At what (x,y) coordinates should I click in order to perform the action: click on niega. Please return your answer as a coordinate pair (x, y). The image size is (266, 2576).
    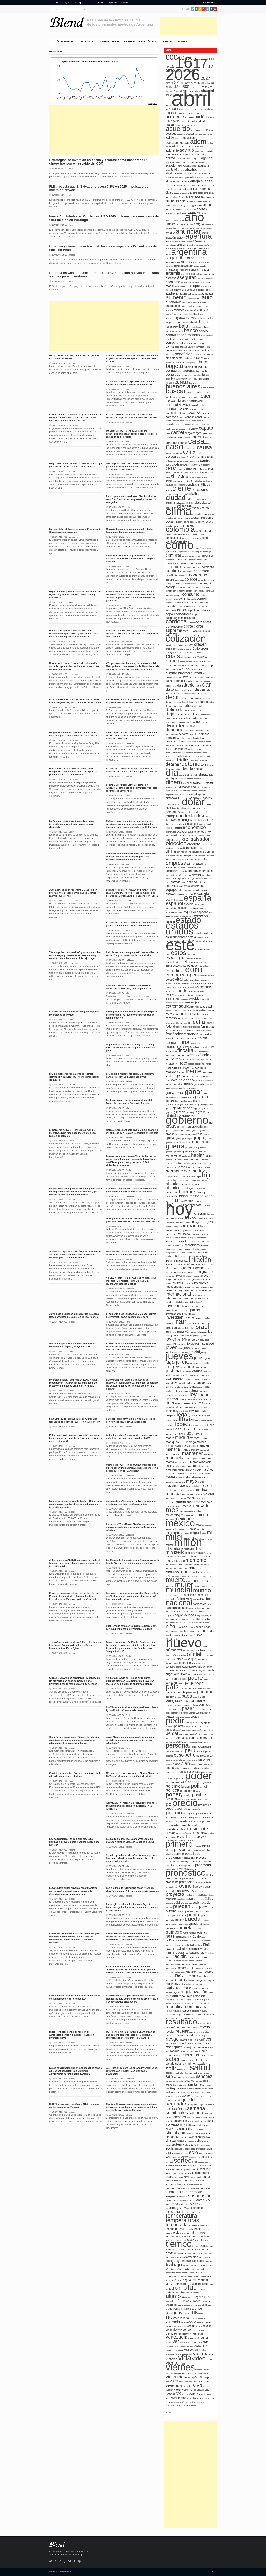
    Looking at the image, I should click on (191, 1622).